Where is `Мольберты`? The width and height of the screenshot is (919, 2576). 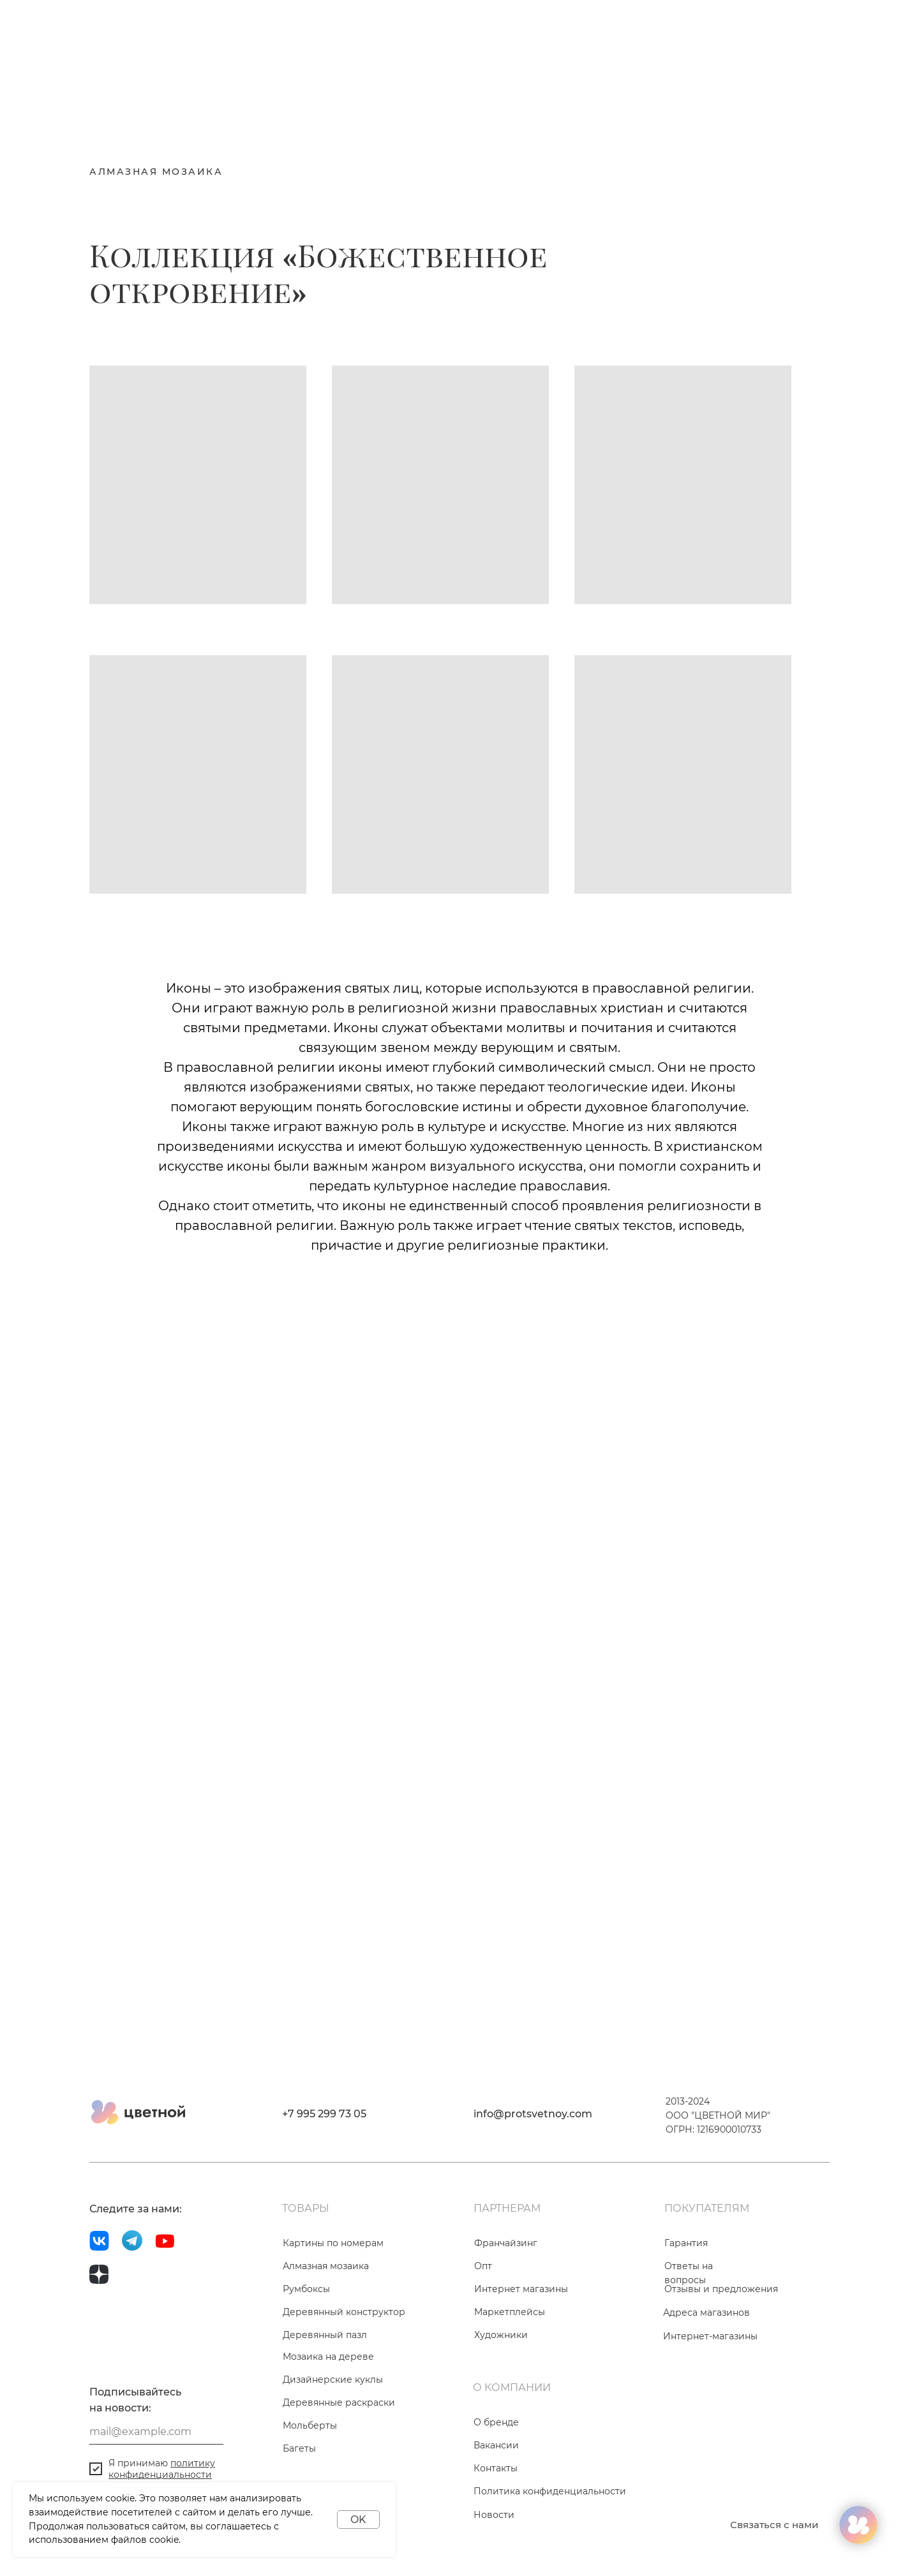 Мольберты is located at coordinates (310, 2425).